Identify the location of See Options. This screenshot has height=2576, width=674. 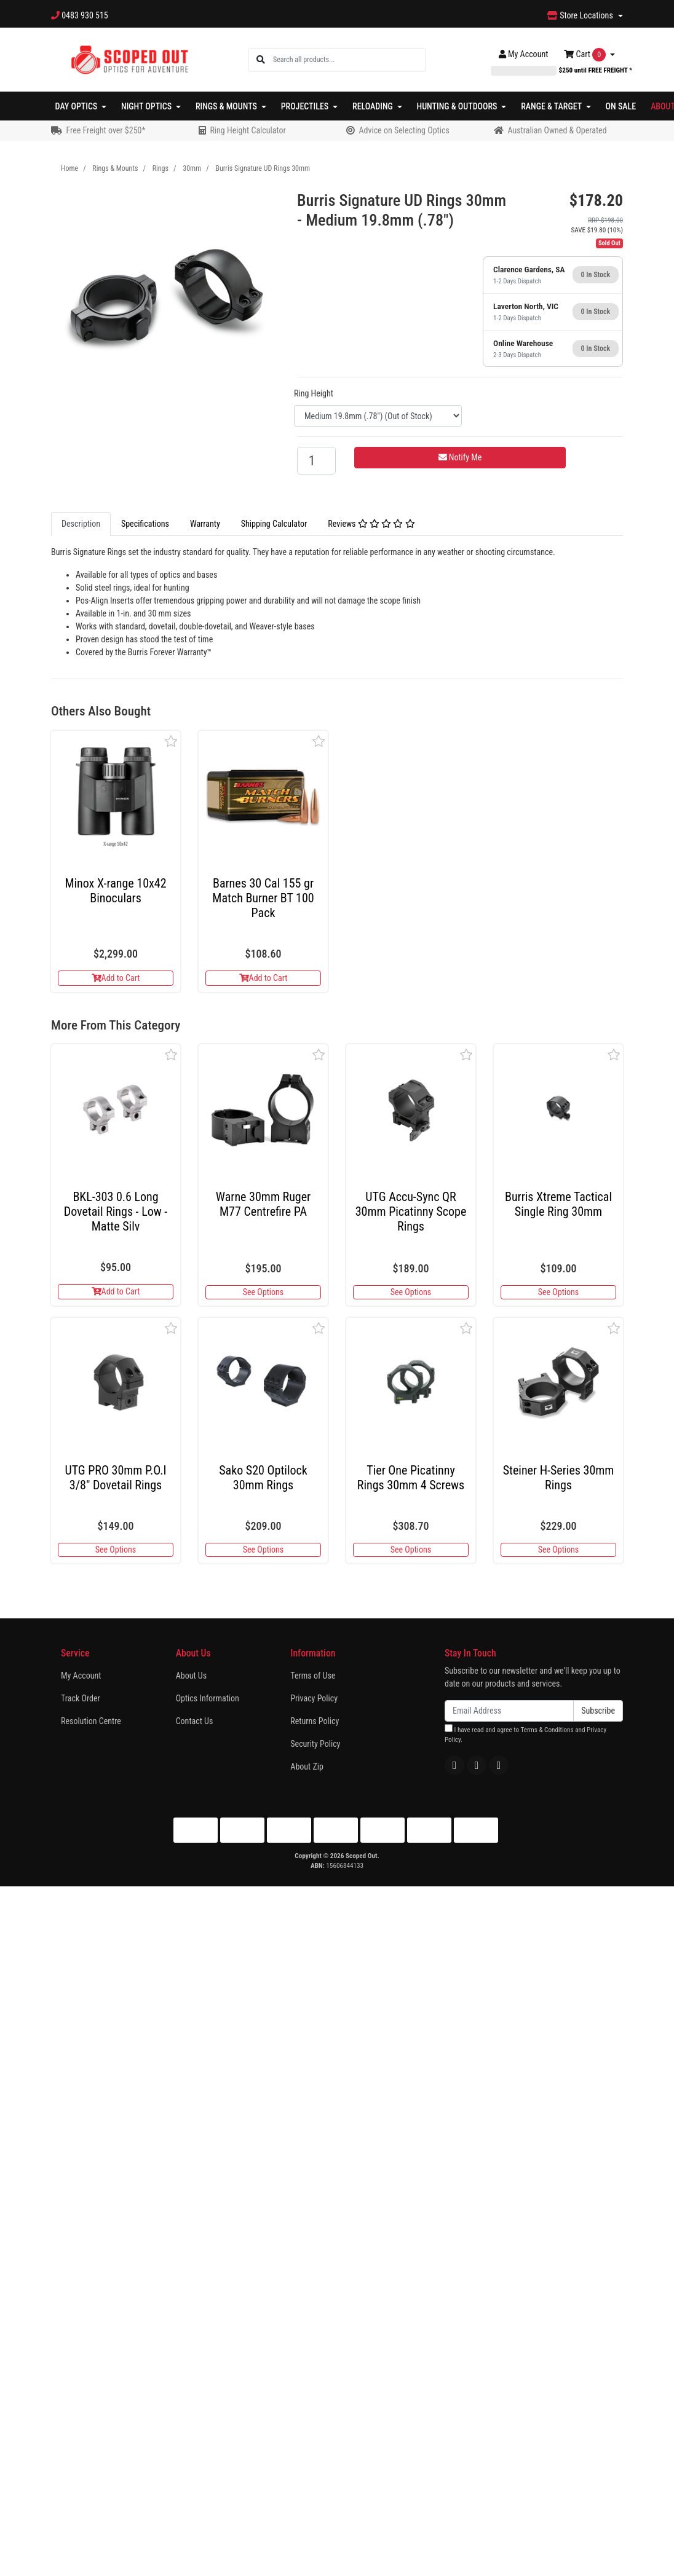
(263, 1292).